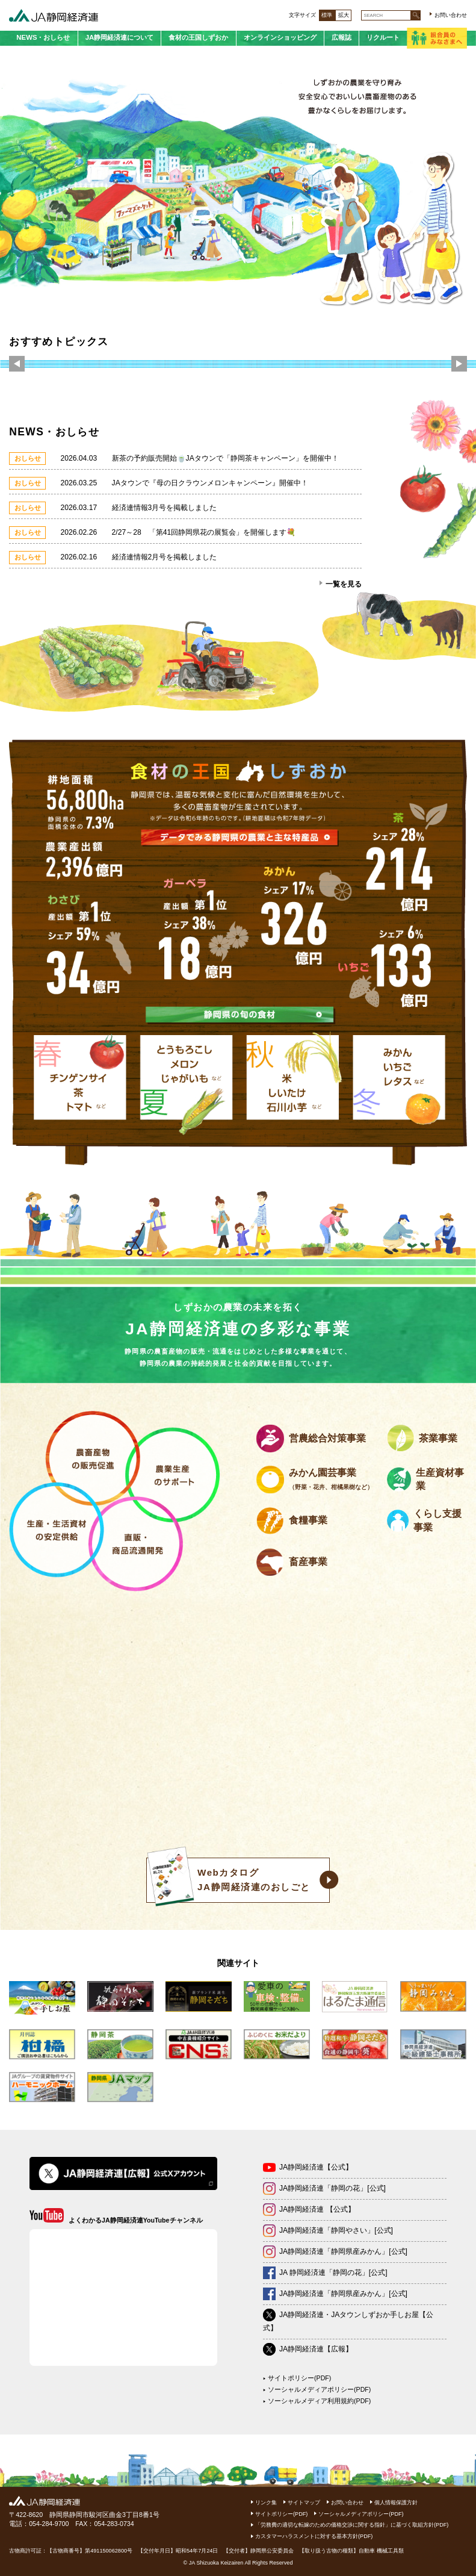 The width and height of the screenshot is (476, 2576). What do you see at coordinates (450, 15) in the screenshot?
I see `お問い合わせ` at bounding box center [450, 15].